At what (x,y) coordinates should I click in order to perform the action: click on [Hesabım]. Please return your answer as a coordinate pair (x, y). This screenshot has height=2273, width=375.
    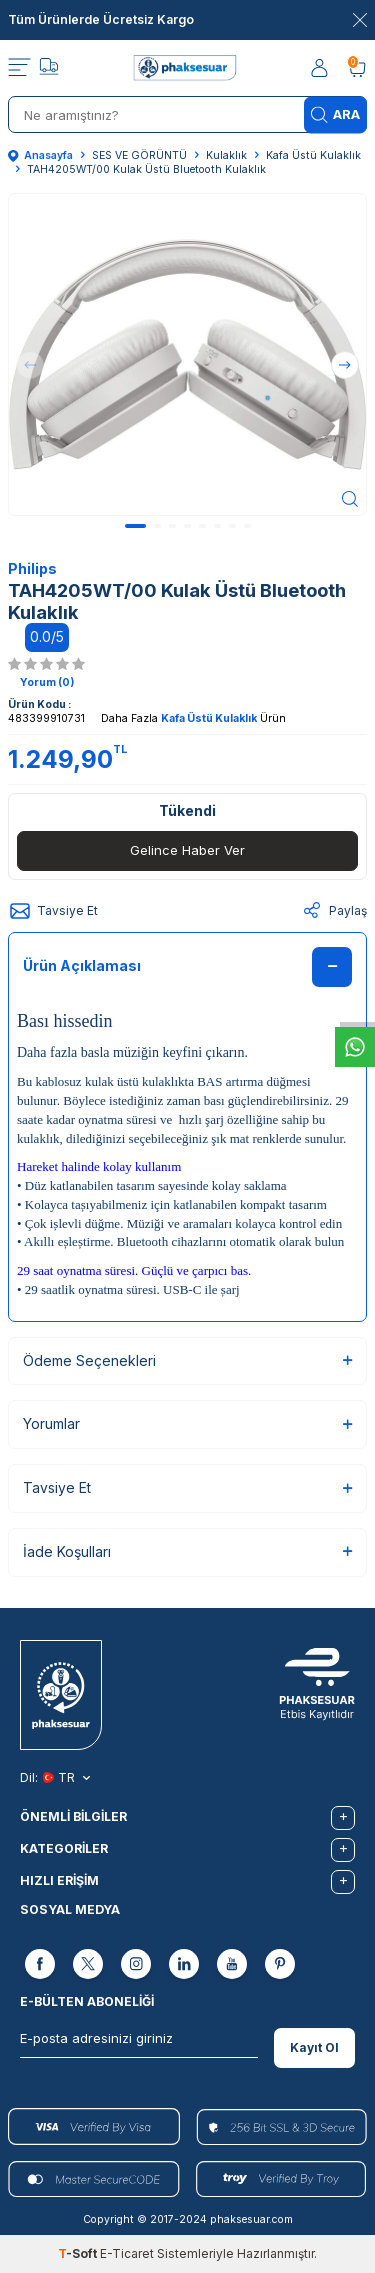
    Looking at the image, I should click on (321, 68).